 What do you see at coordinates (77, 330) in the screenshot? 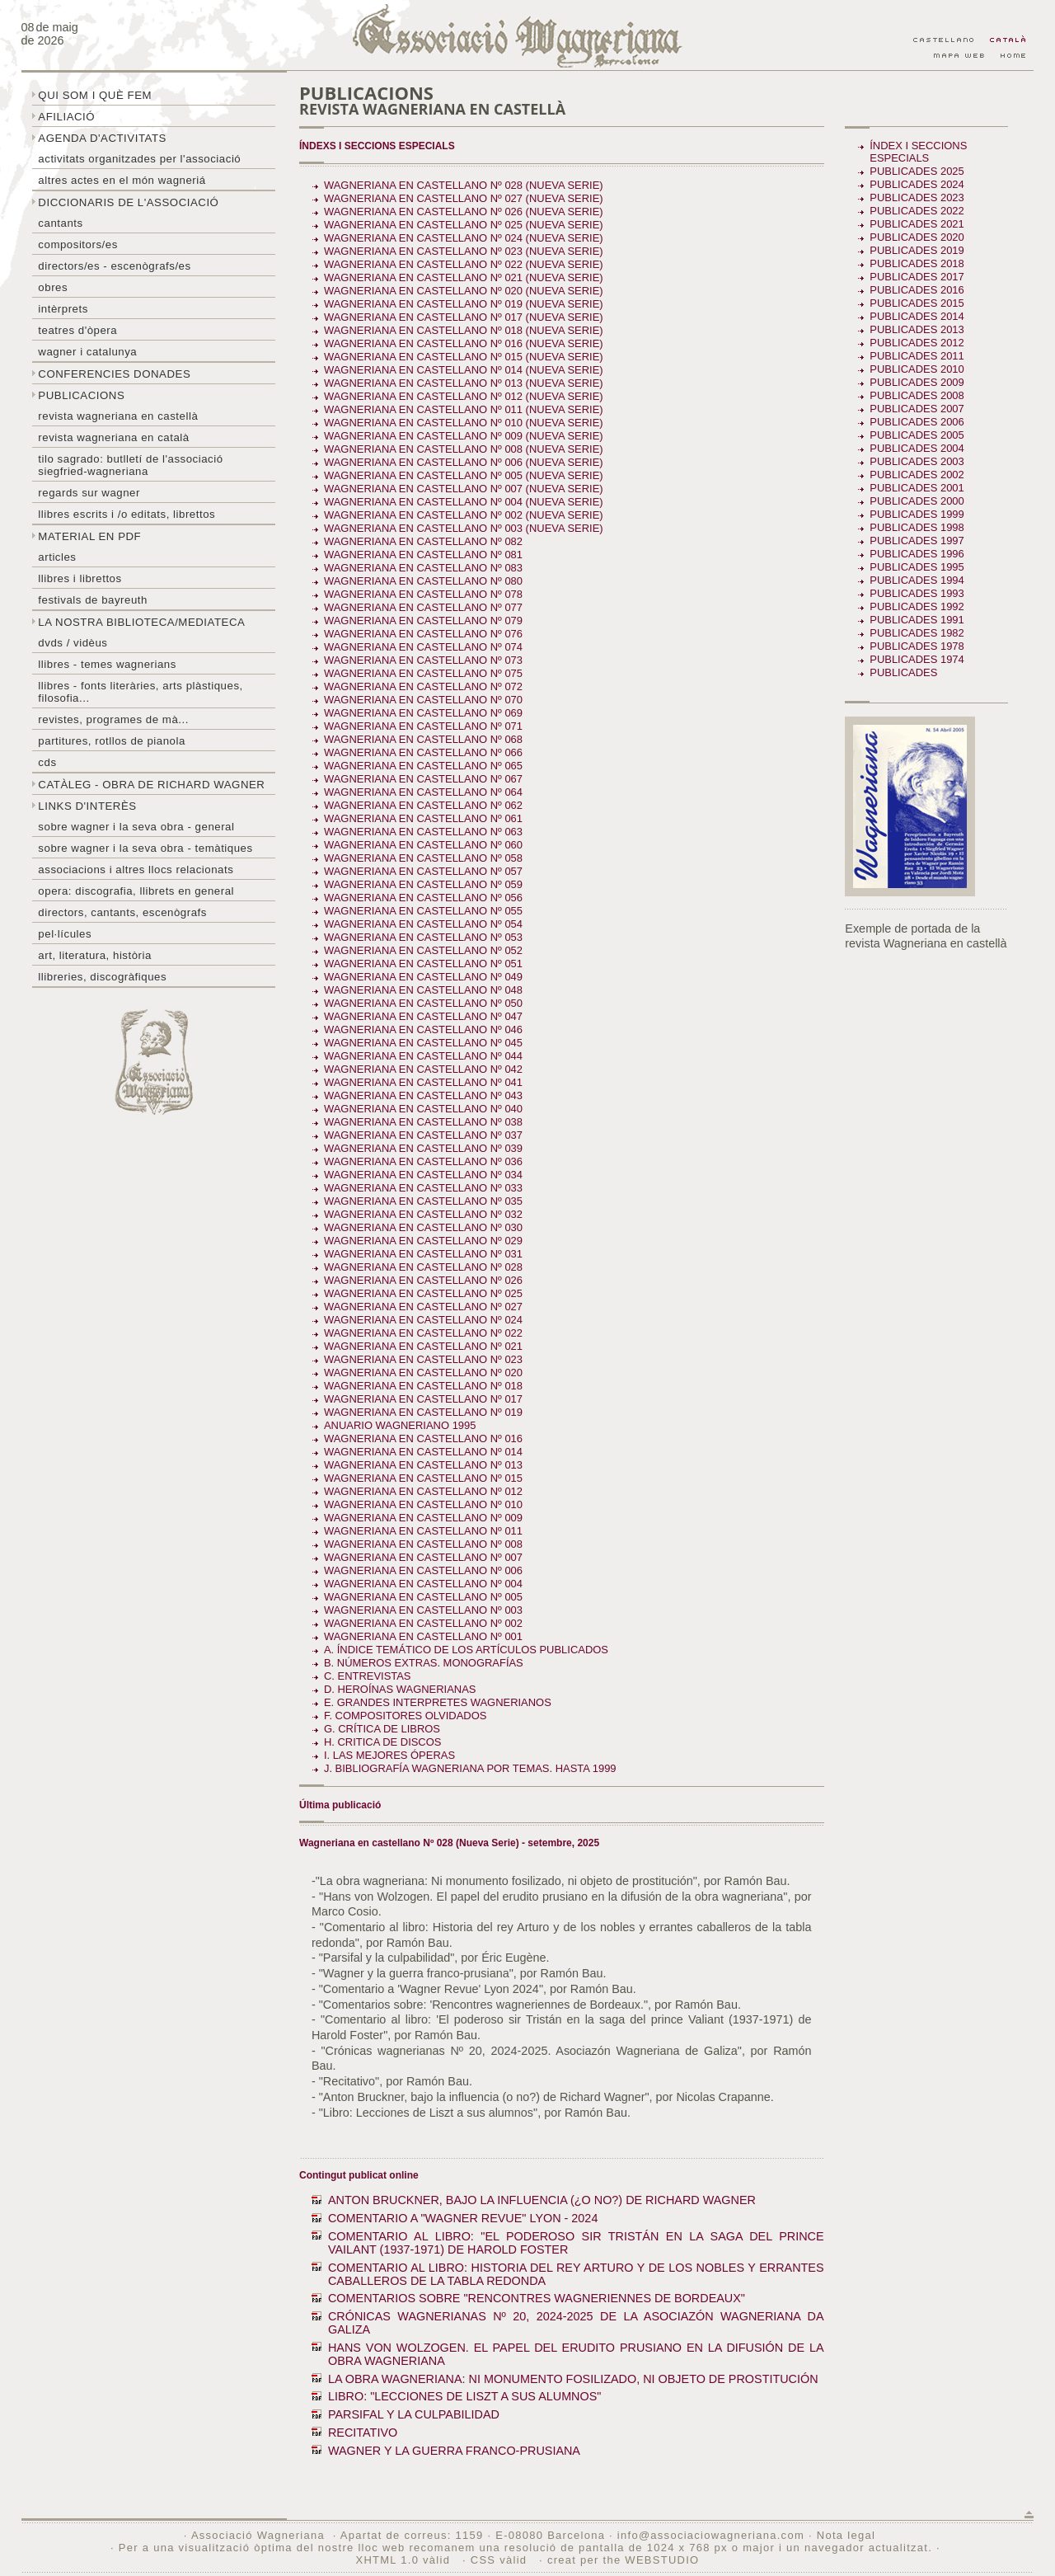
I see `Teatres d'òpera` at bounding box center [77, 330].